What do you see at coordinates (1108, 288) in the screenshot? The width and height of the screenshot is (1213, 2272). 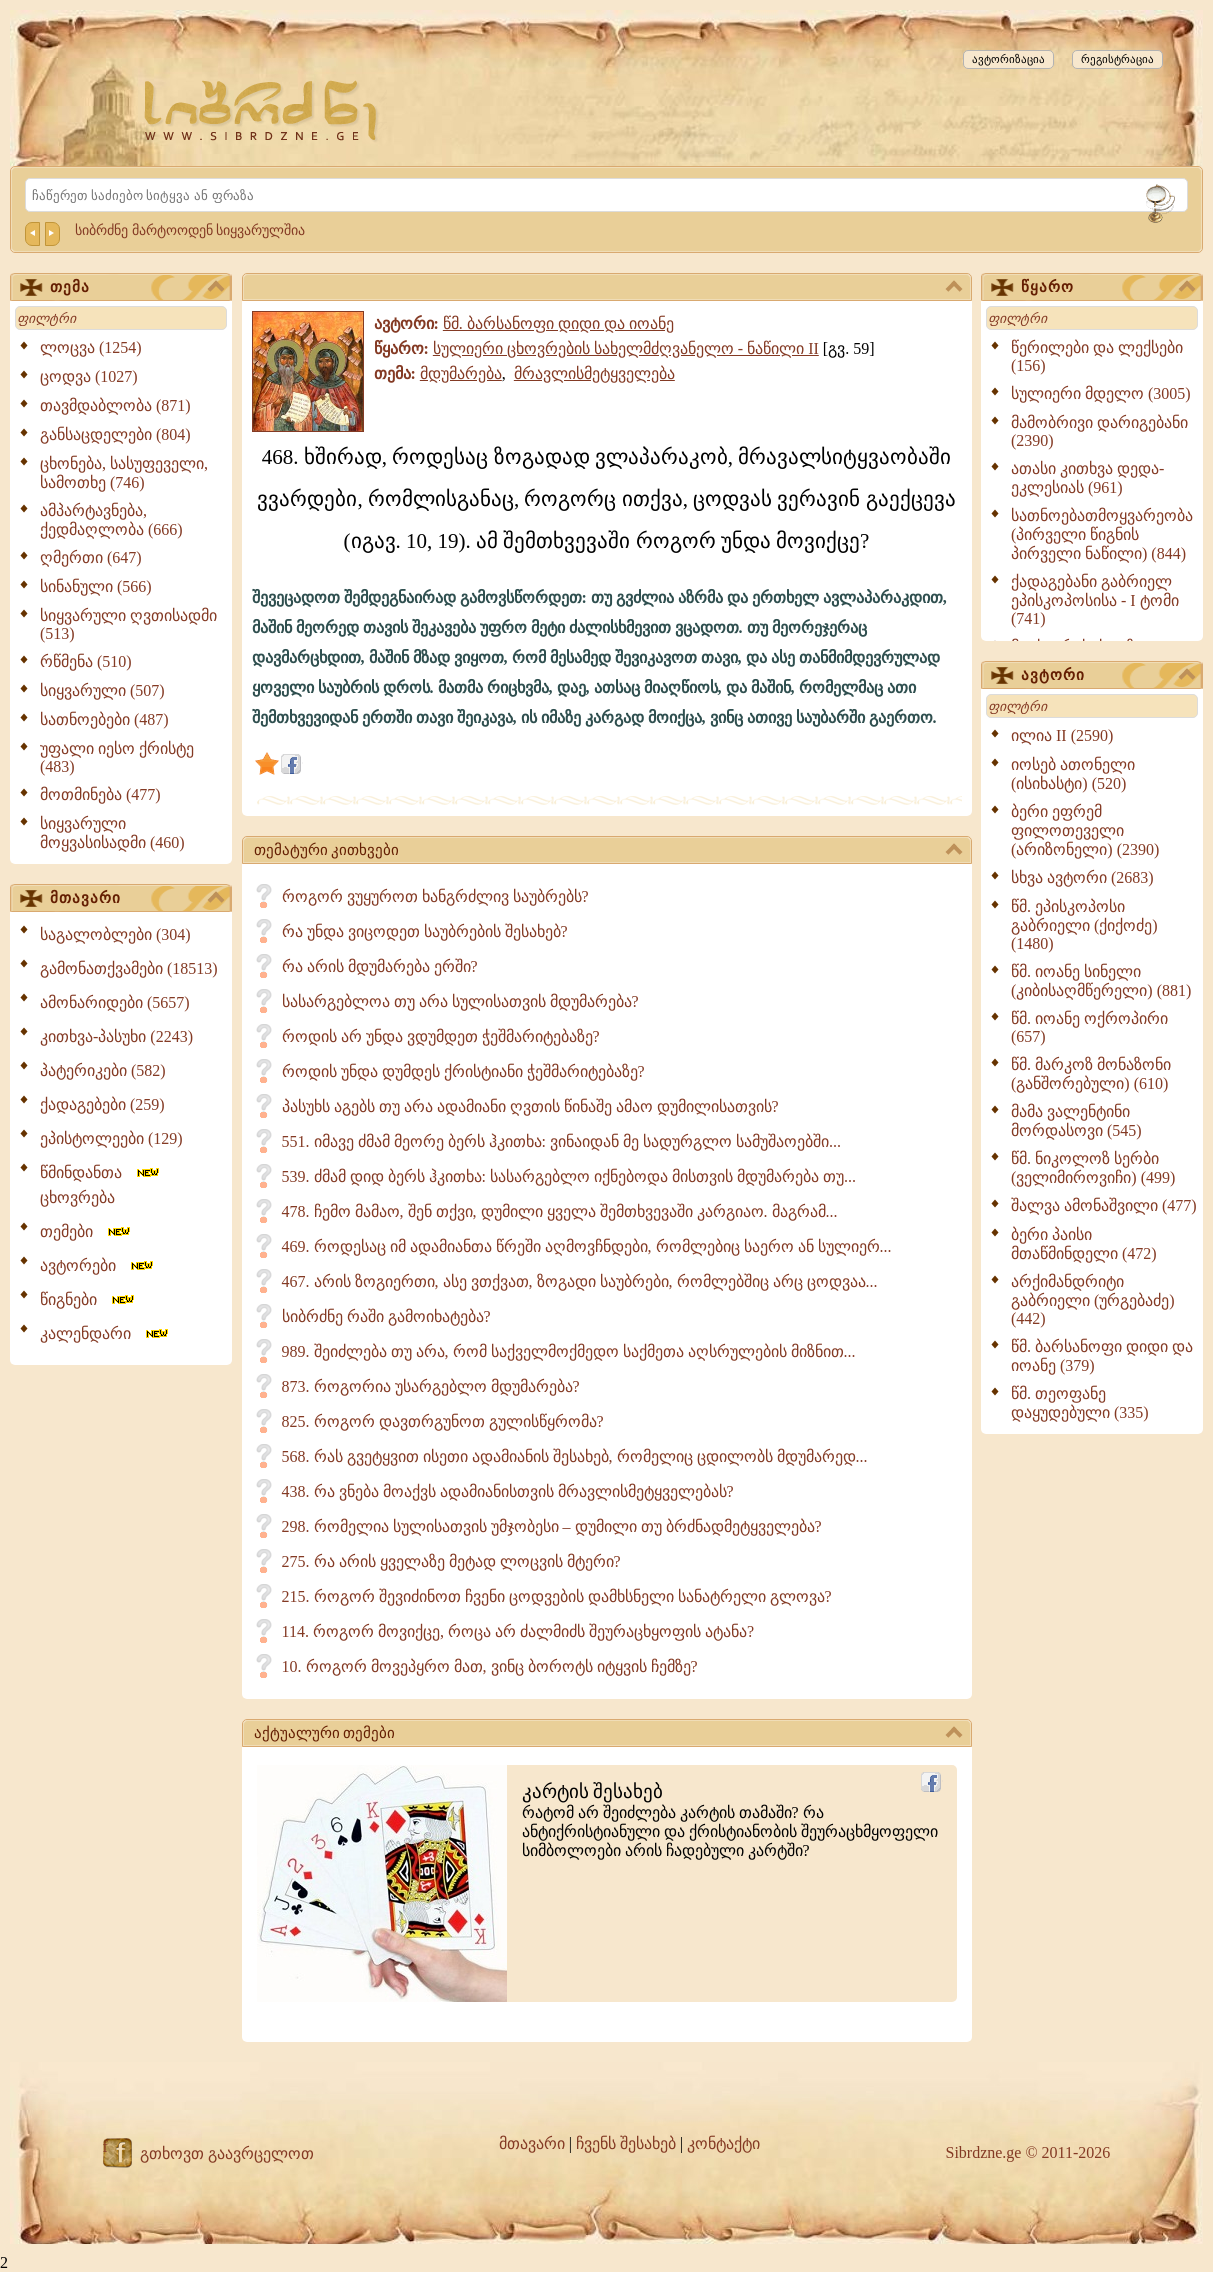 I see `წყარო` at bounding box center [1108, 288].